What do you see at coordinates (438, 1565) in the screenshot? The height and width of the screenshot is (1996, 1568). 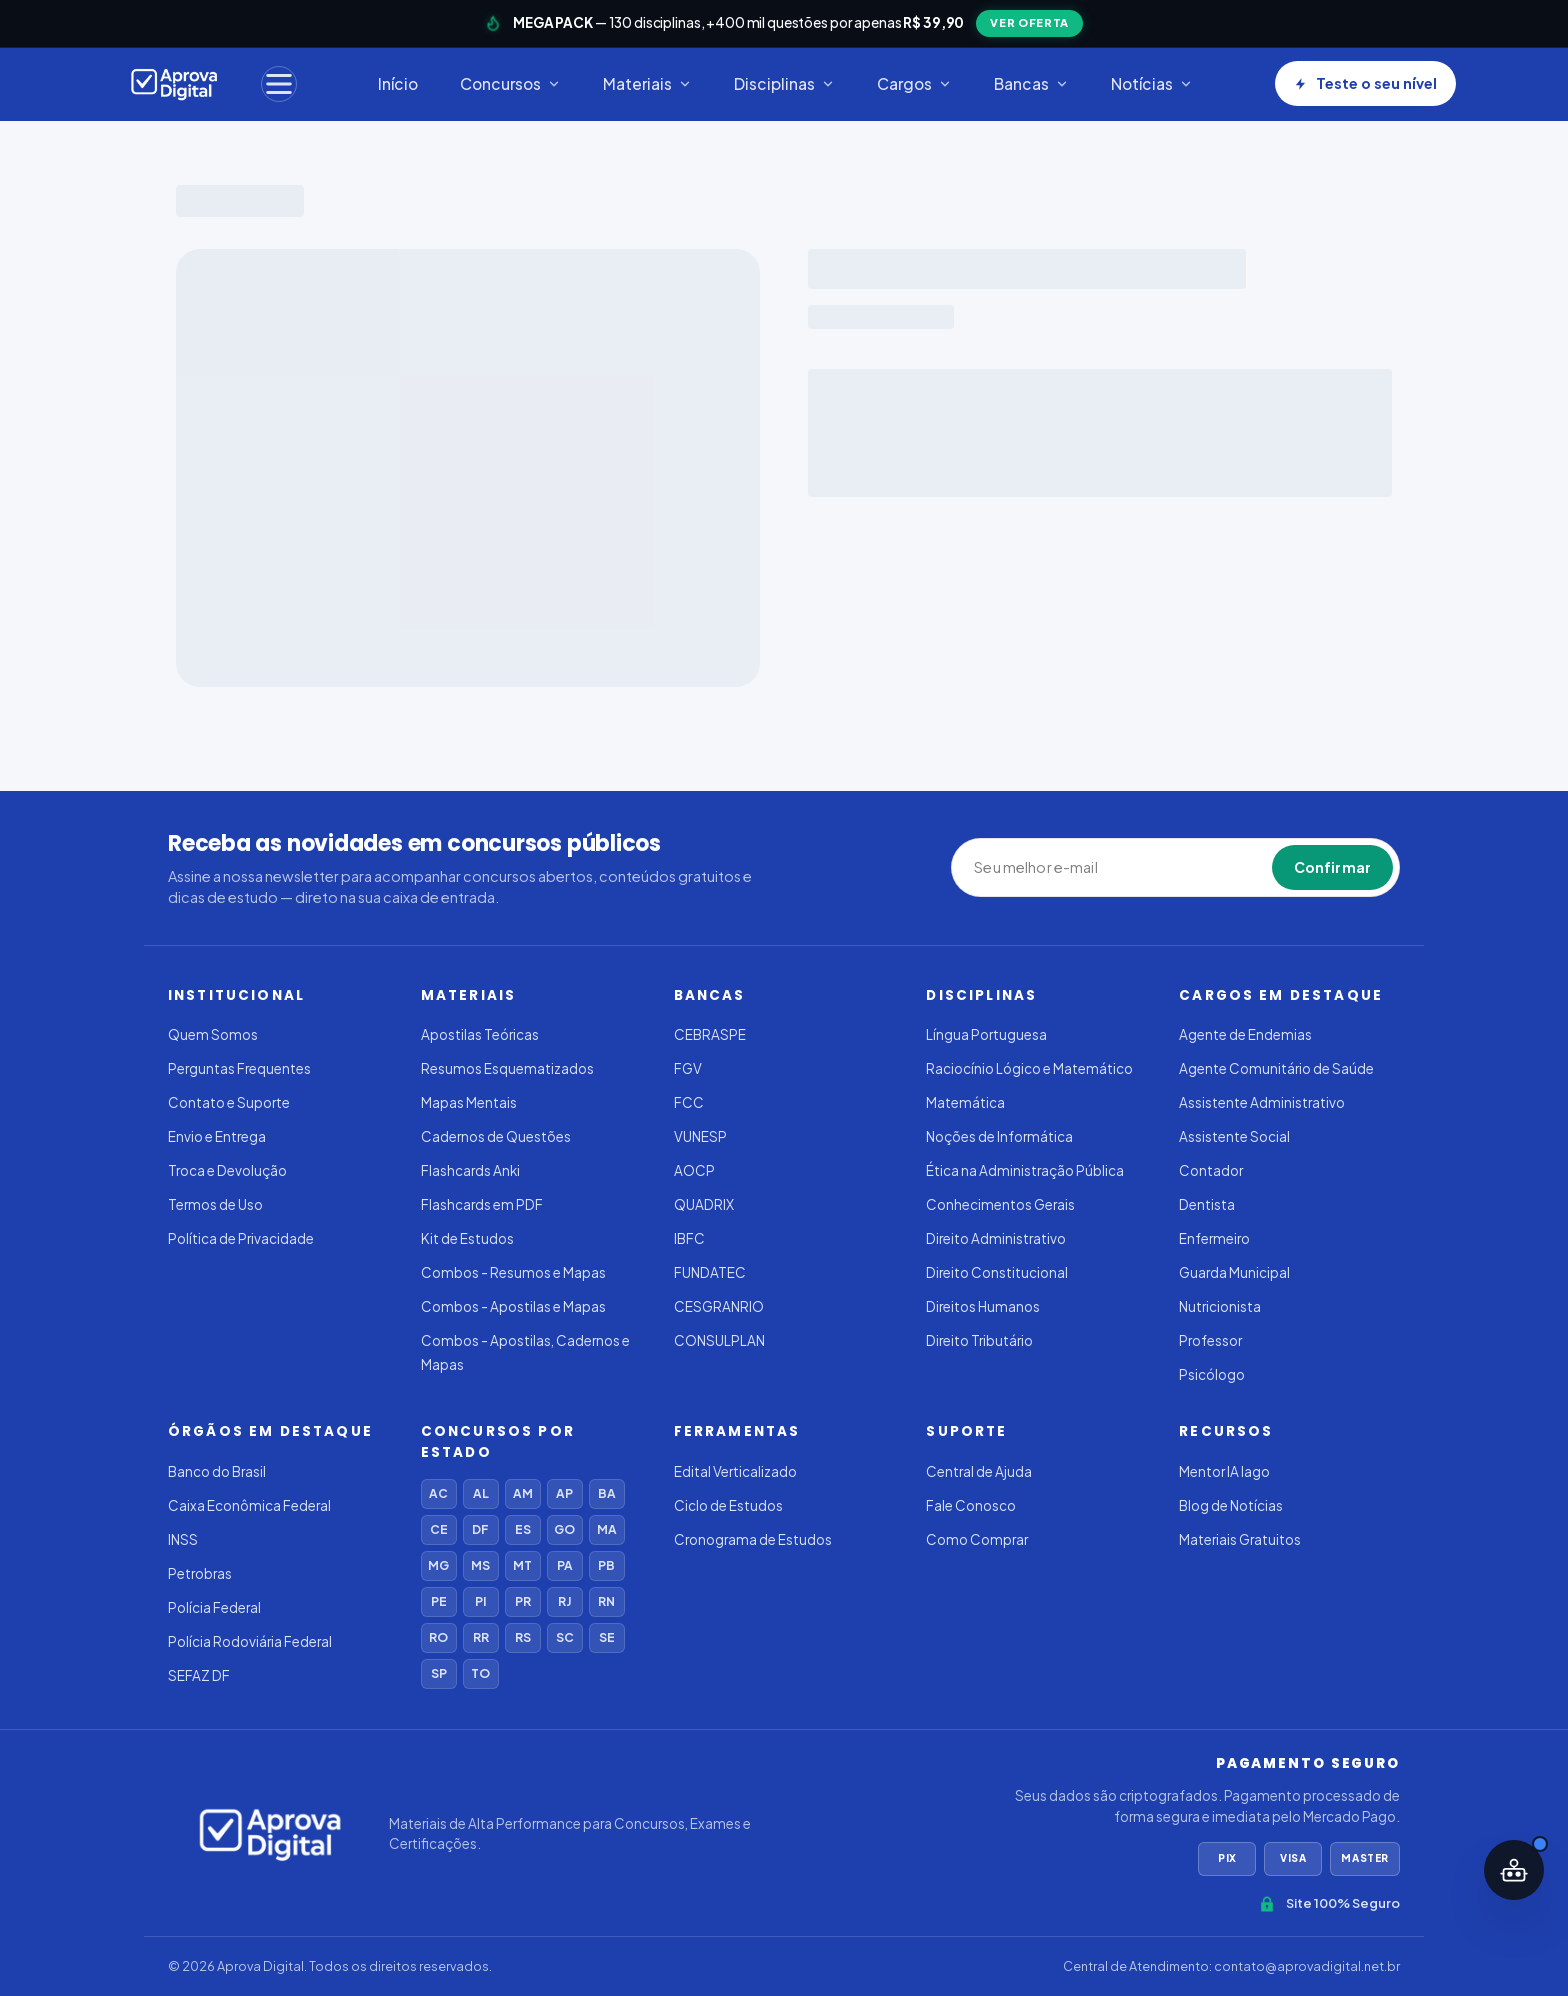 I see `MG` at bounding box center [438, 1565].